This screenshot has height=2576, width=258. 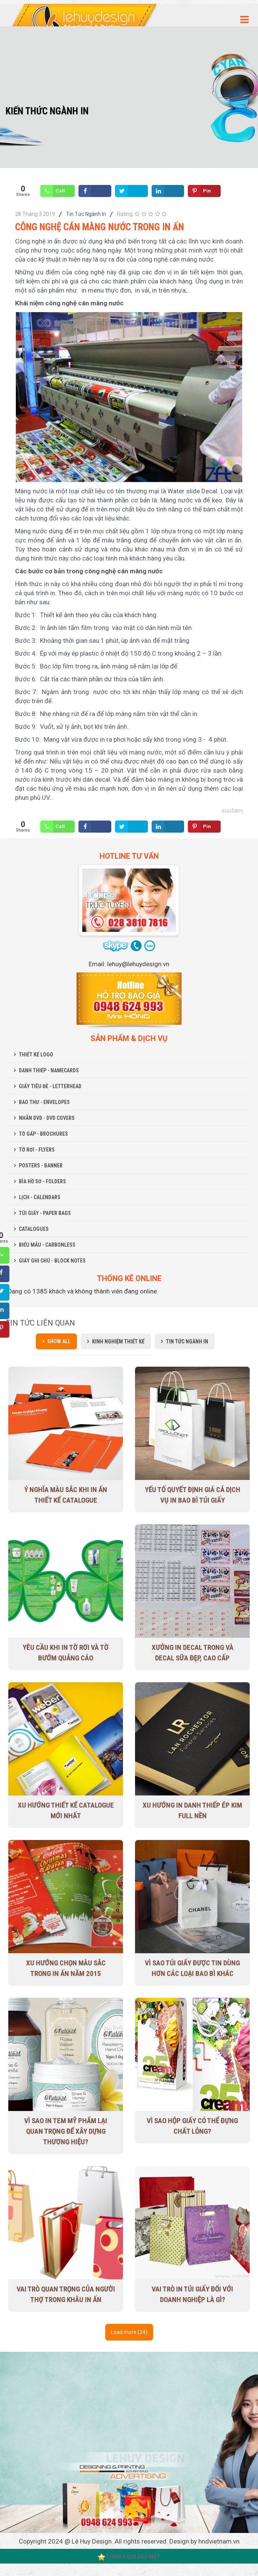 What do you see at coordinates (86, 214) in the screenshot?
I see `Tin Tức Ngành In` at bounding box center [86, 214].